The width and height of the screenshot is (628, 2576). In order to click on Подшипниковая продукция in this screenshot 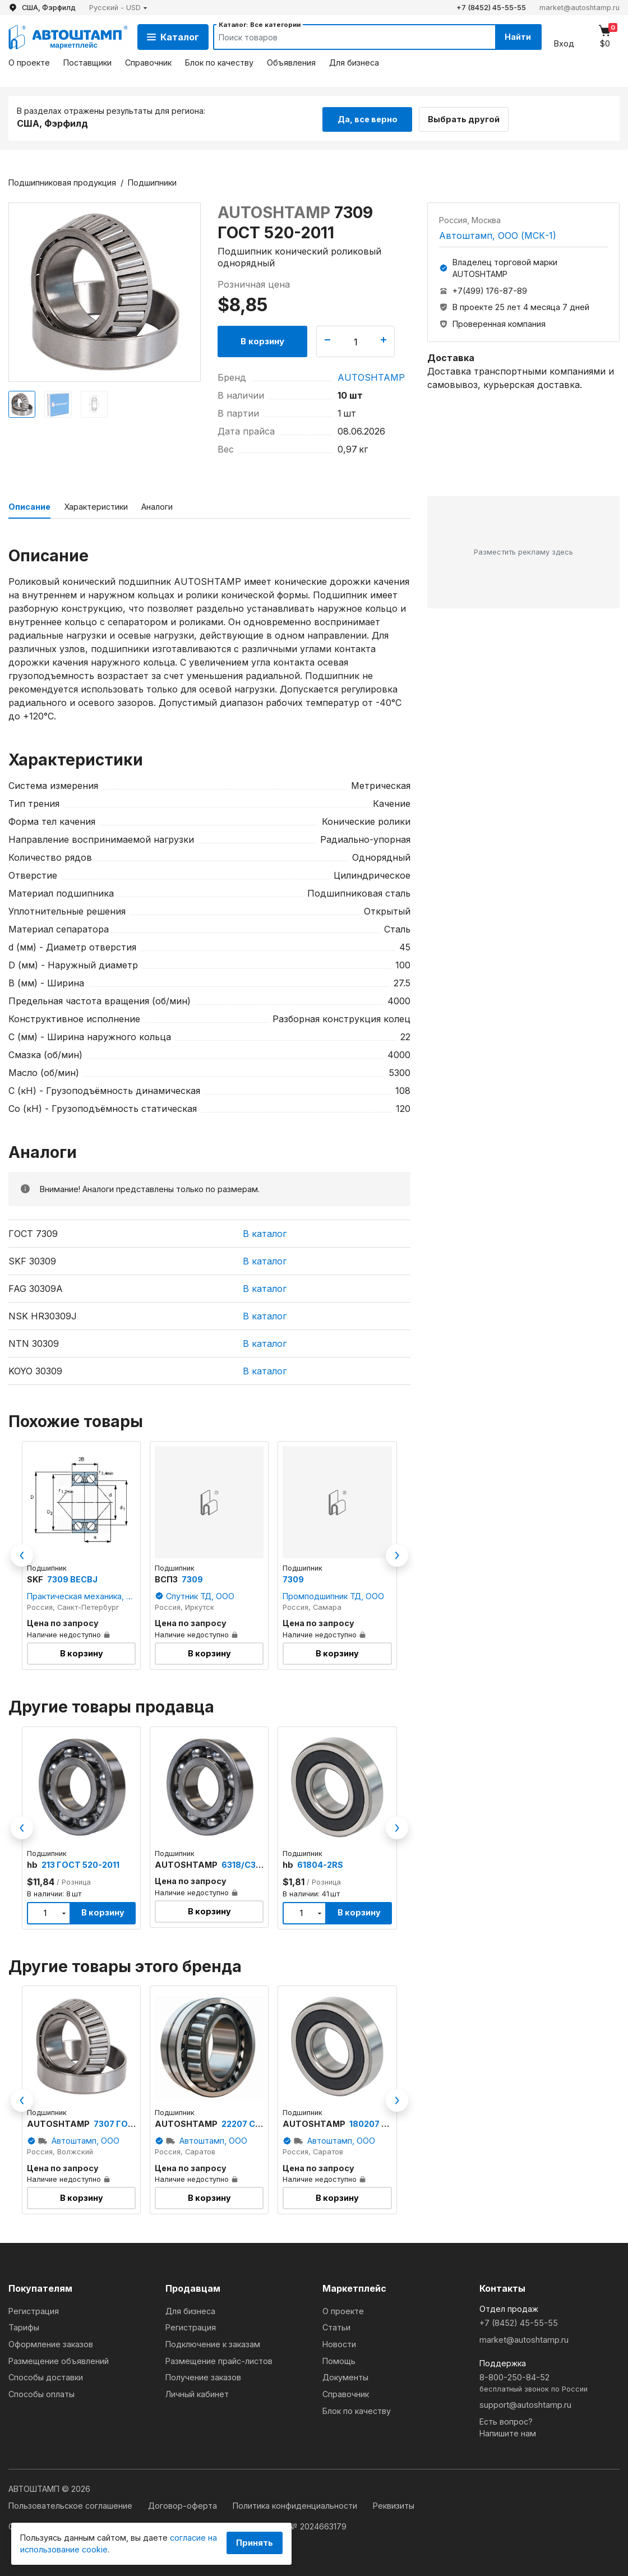, I will do `click(62, 181)`.